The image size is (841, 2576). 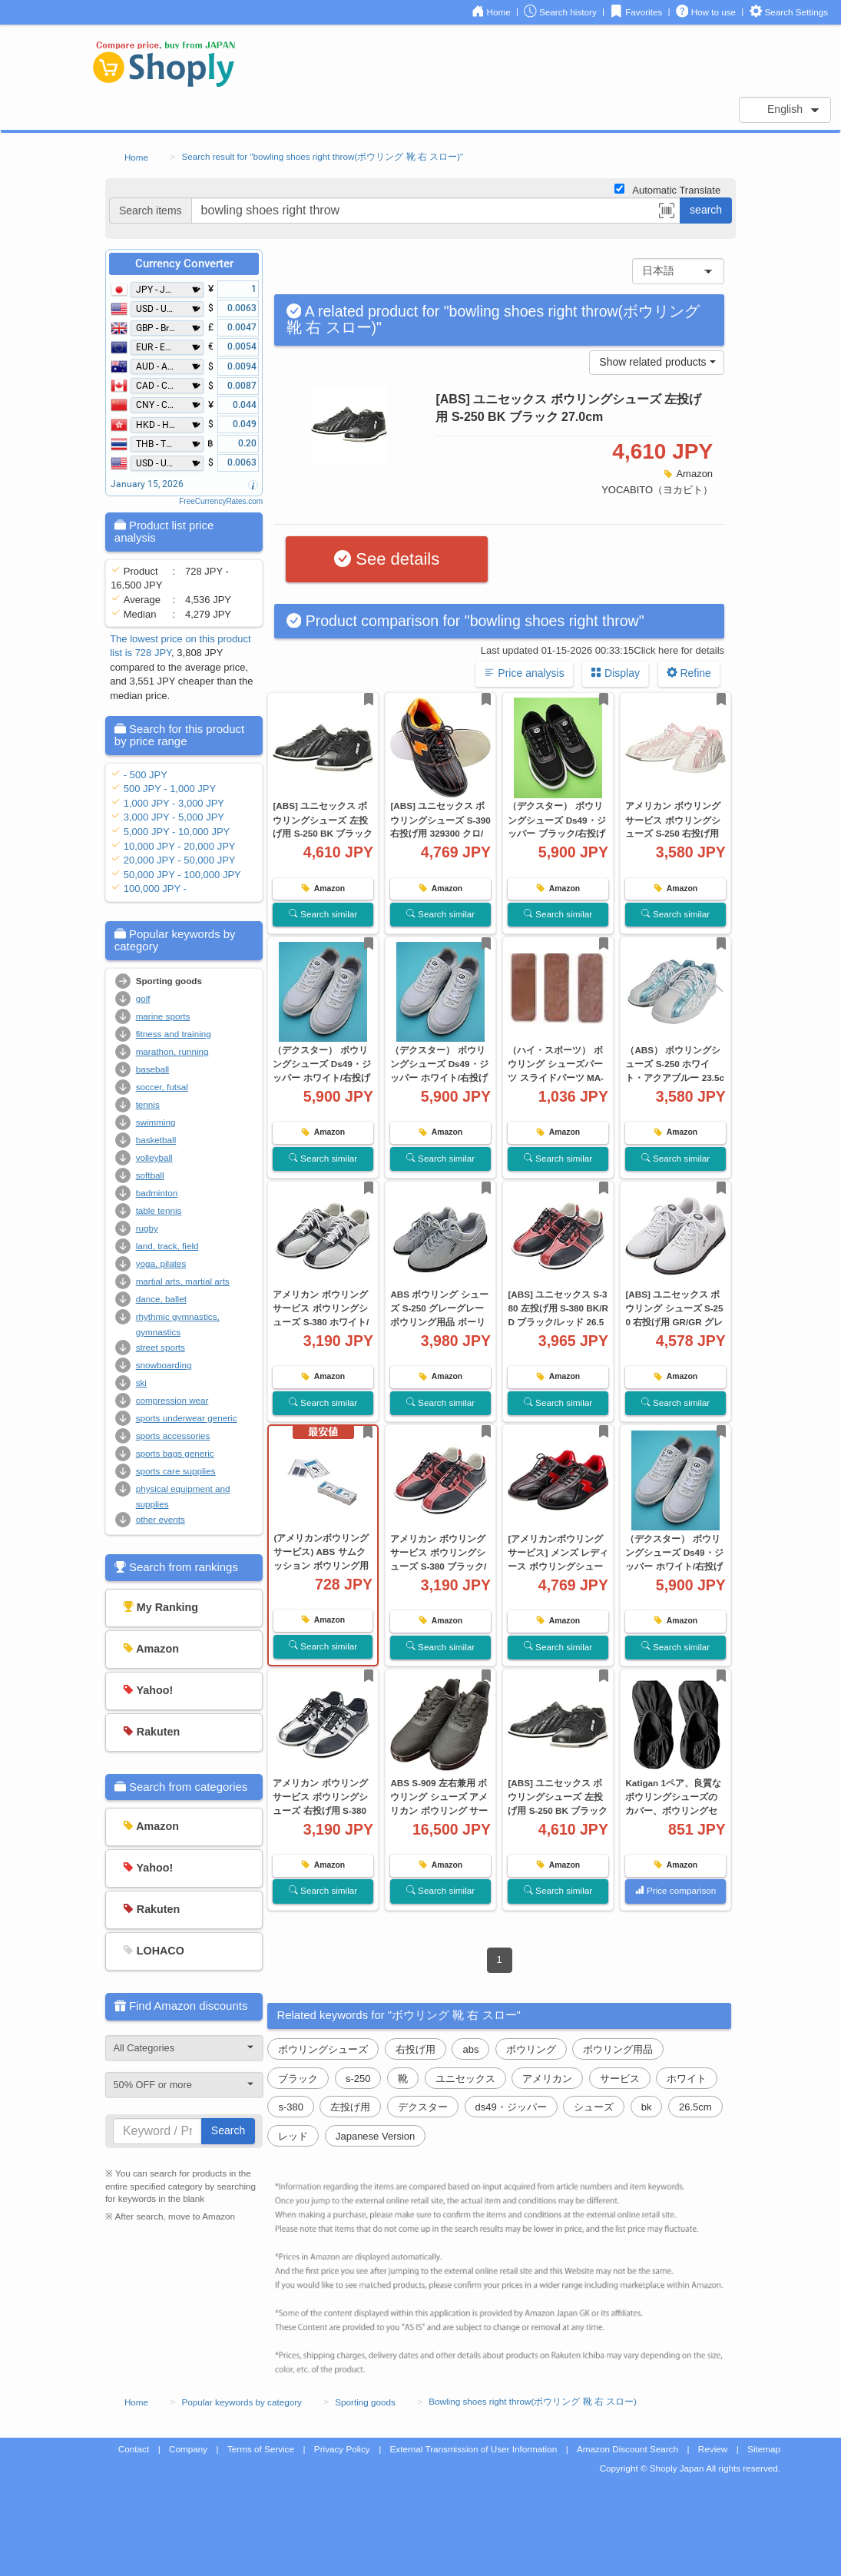 I want to click on サービス, so click(x=620, y=2078).